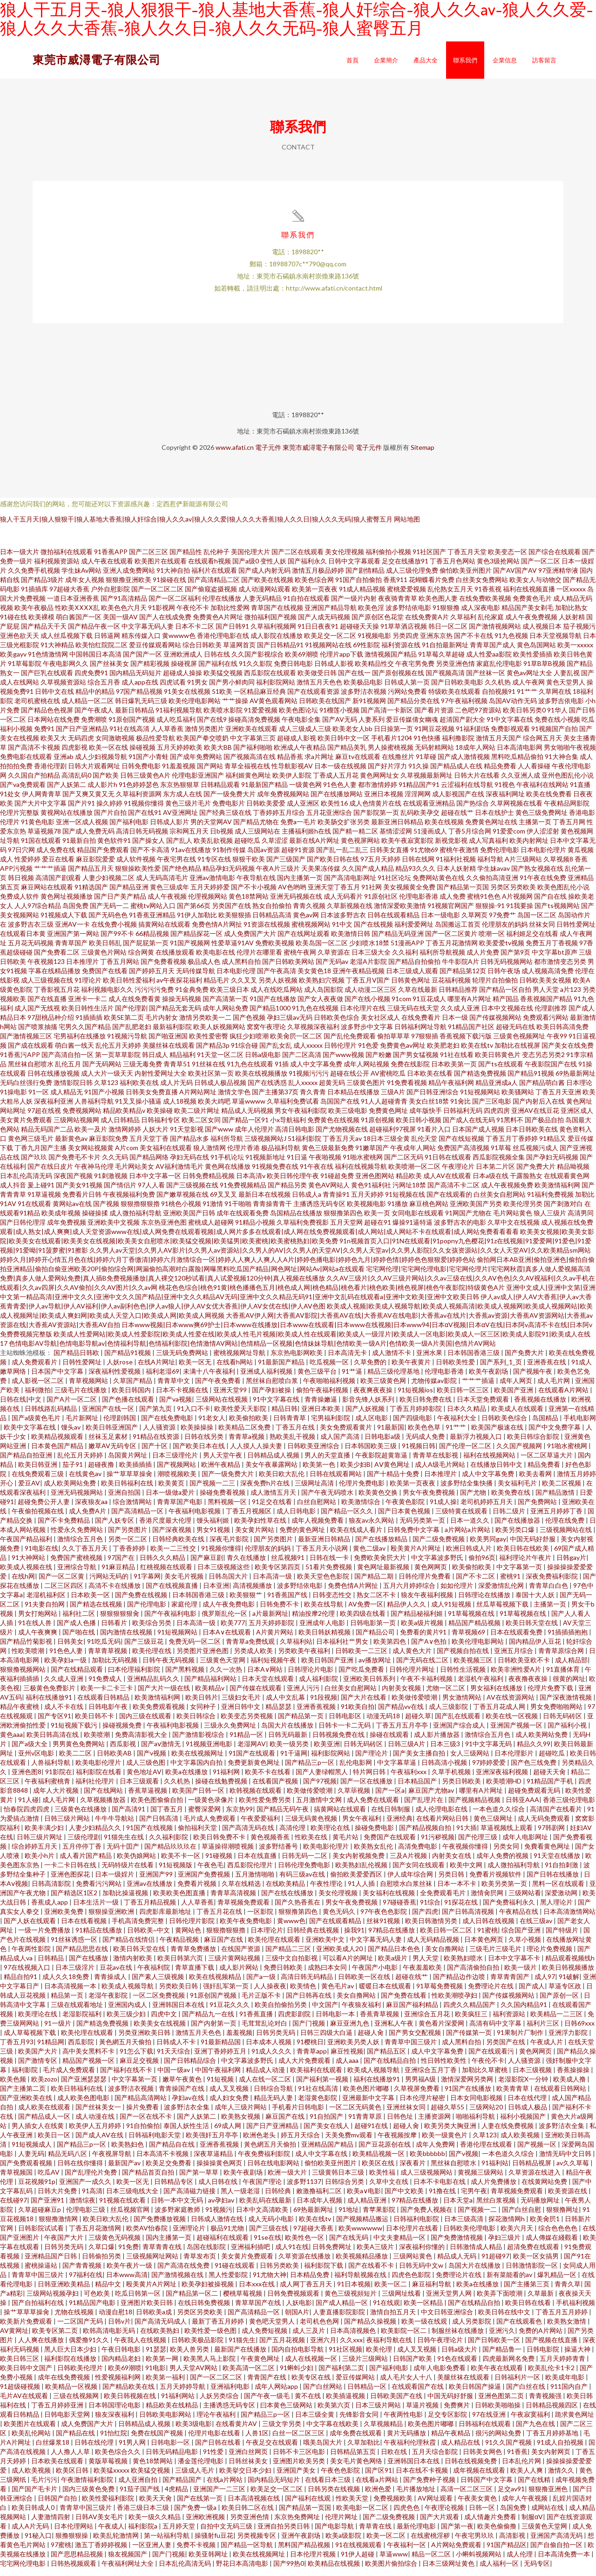 This screenshot has width=596, height=2576. What do you see at coordinates (522, 1807) in the screenshot?
I see `日韩亚AAA` at bounding box center [522, 1807].